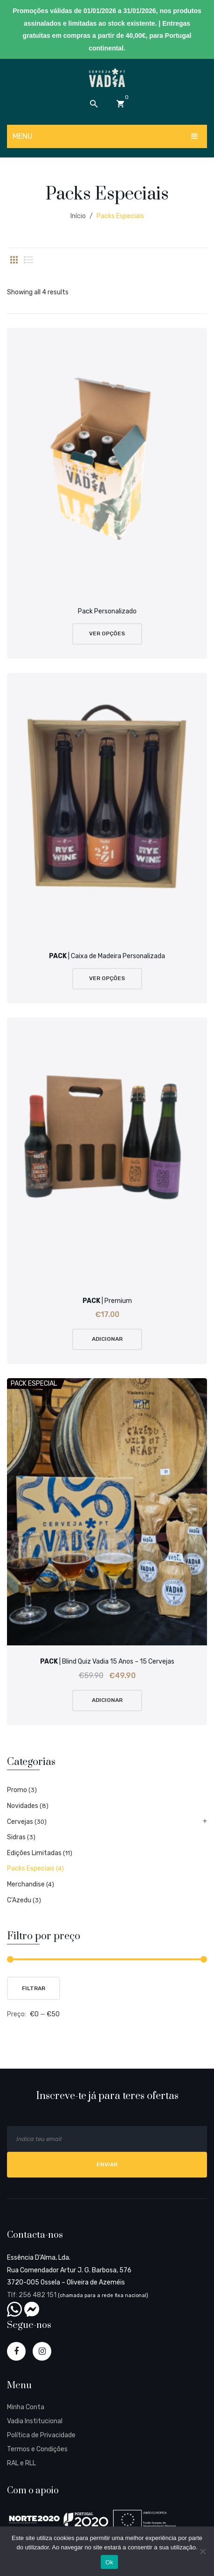  I want to click on Cervejas, so click(20, 1822).